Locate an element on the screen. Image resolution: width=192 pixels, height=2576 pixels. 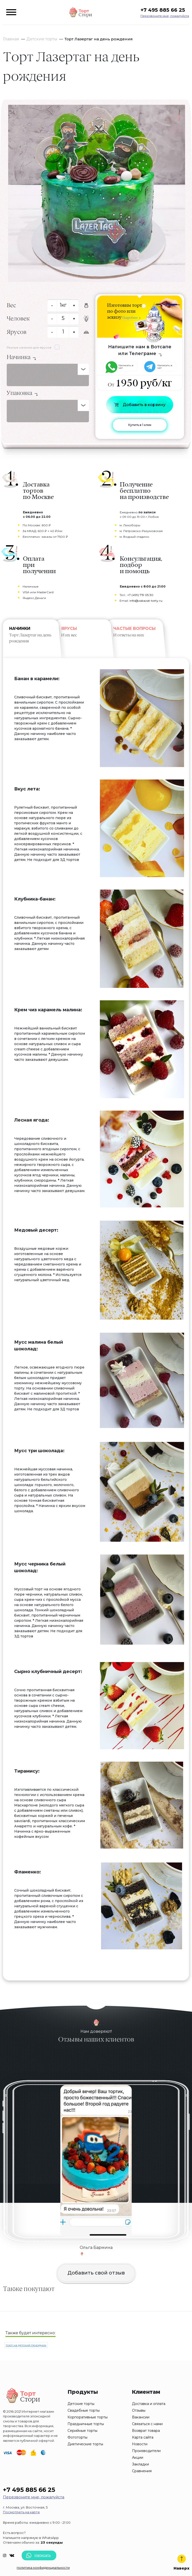
Детские торты is located at coordinates (41, 39).